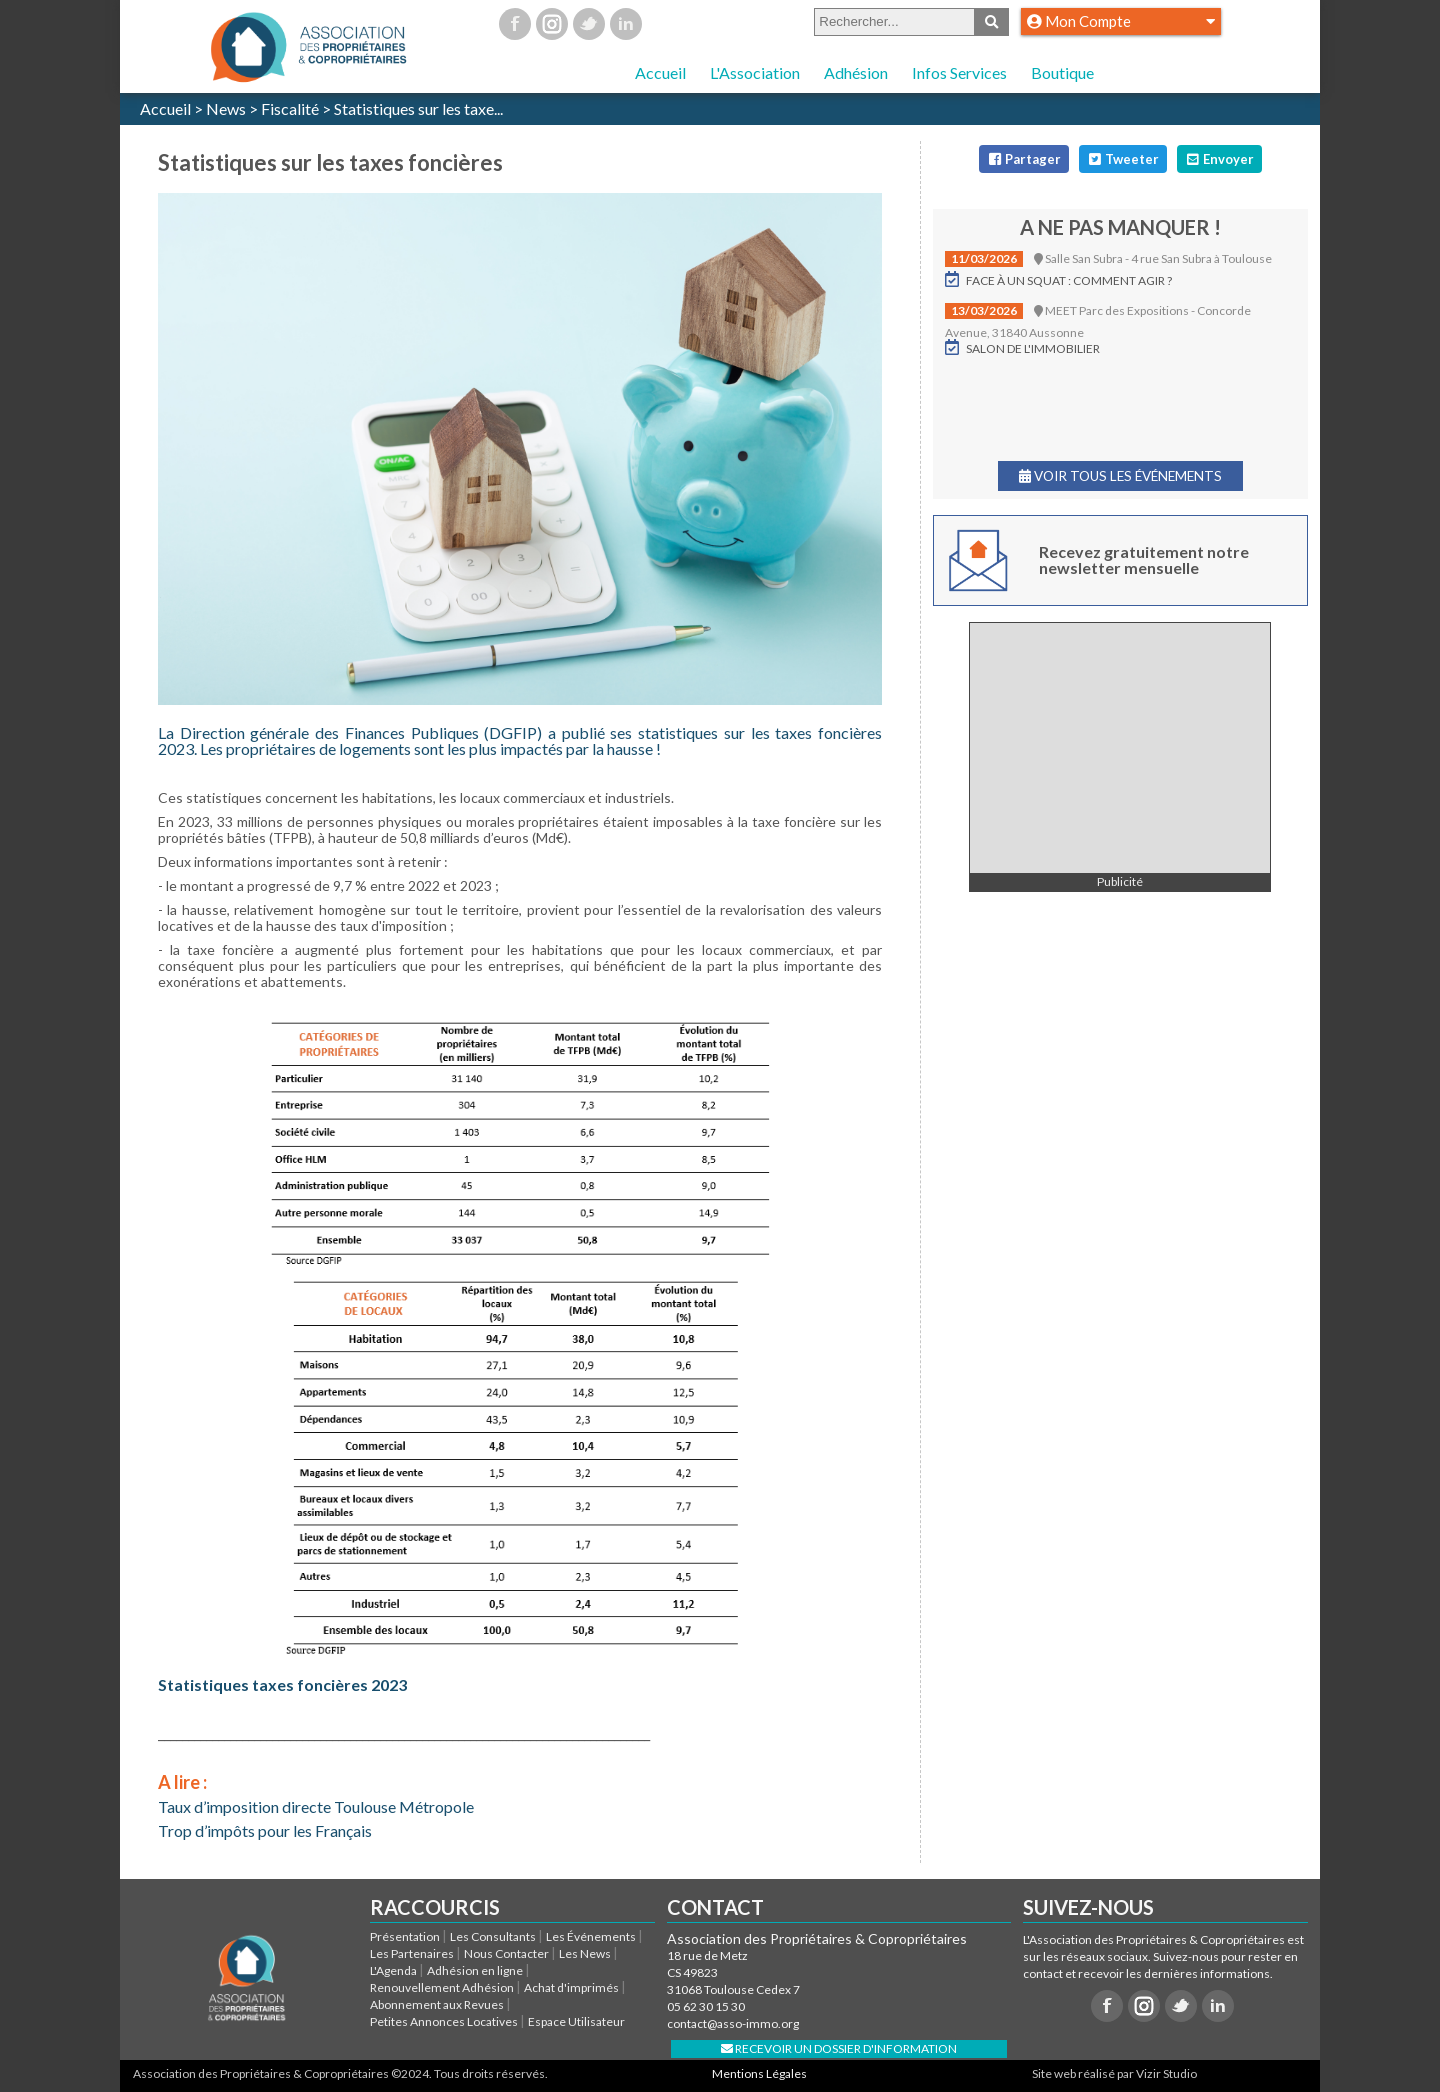 The width and height of the screenshot is (1440, 2092). Describe the element at coordinates (959, 72) in the screenshot. I see `Infos Services` at that location.